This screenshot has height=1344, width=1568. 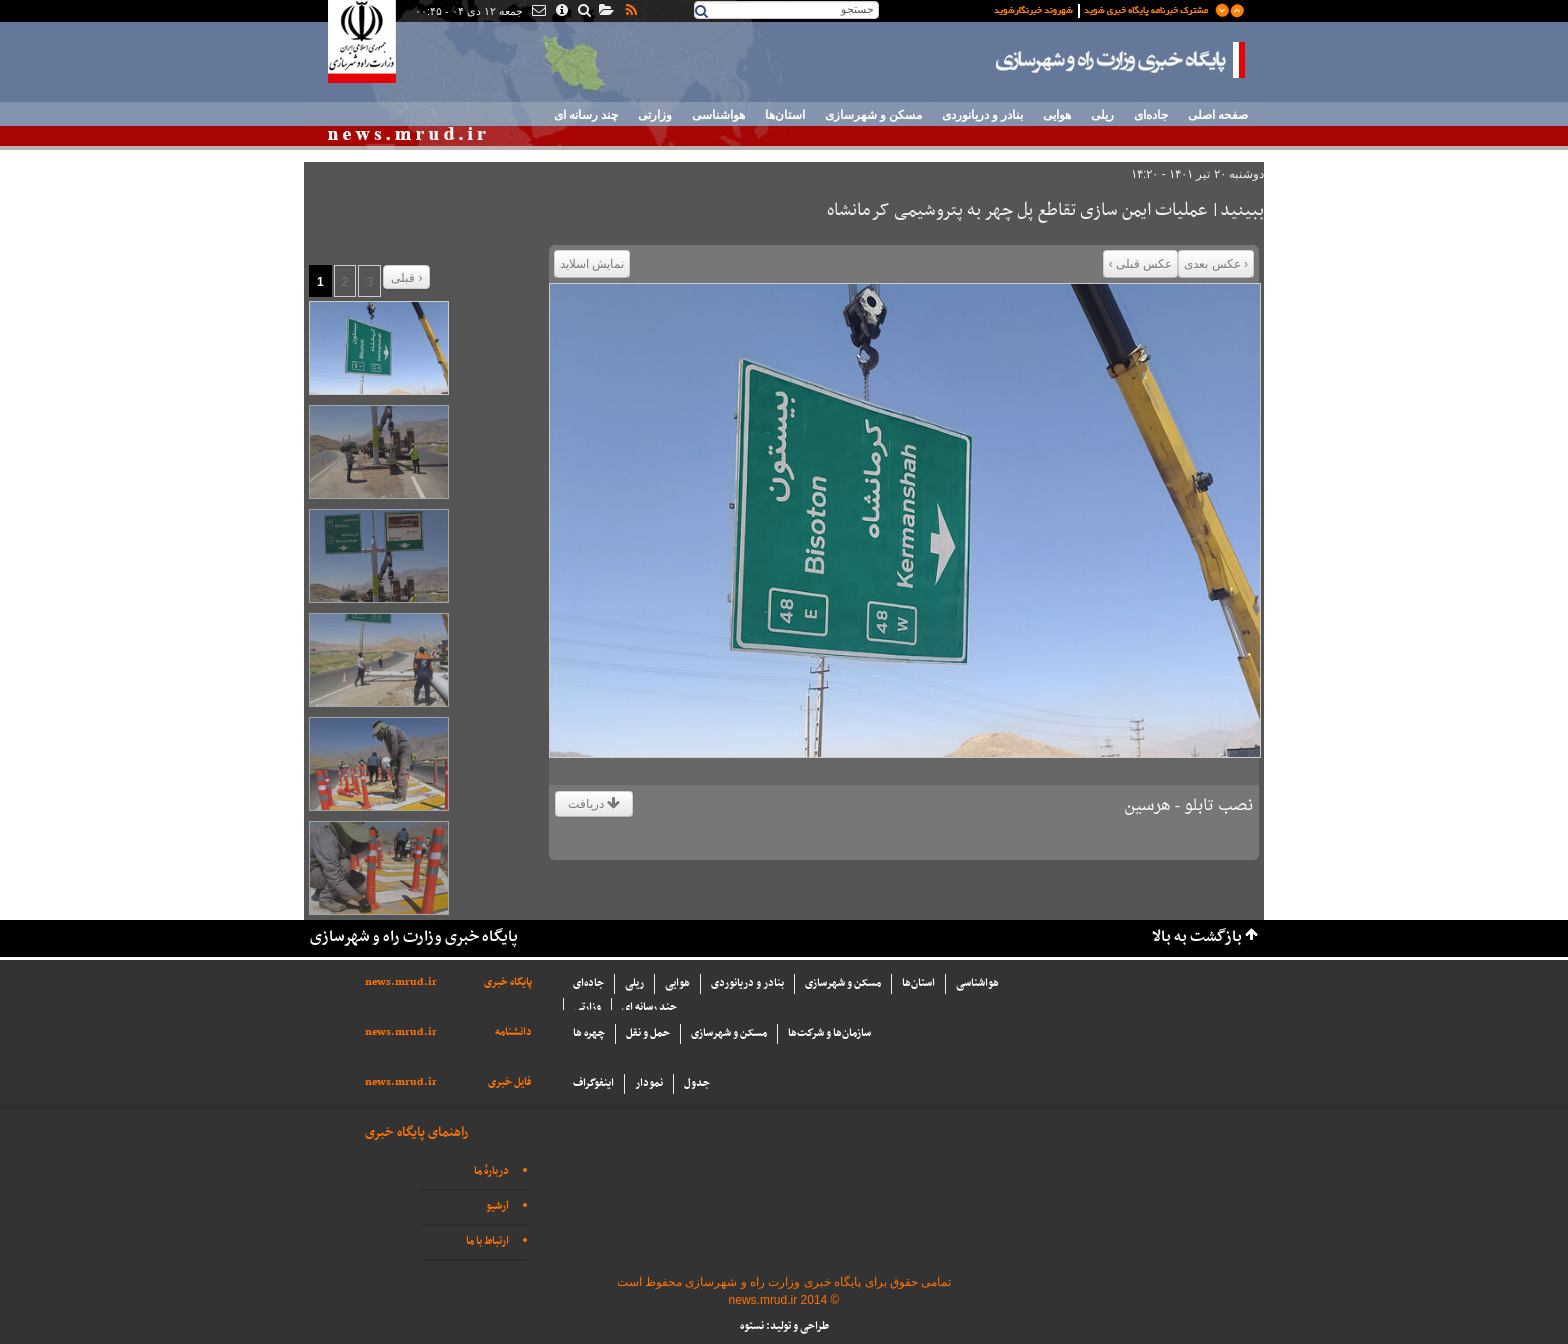 What do you see at coordinates (697, 1083) in the screenshot?
I see `جدول` at bounding box center [697, 1083].